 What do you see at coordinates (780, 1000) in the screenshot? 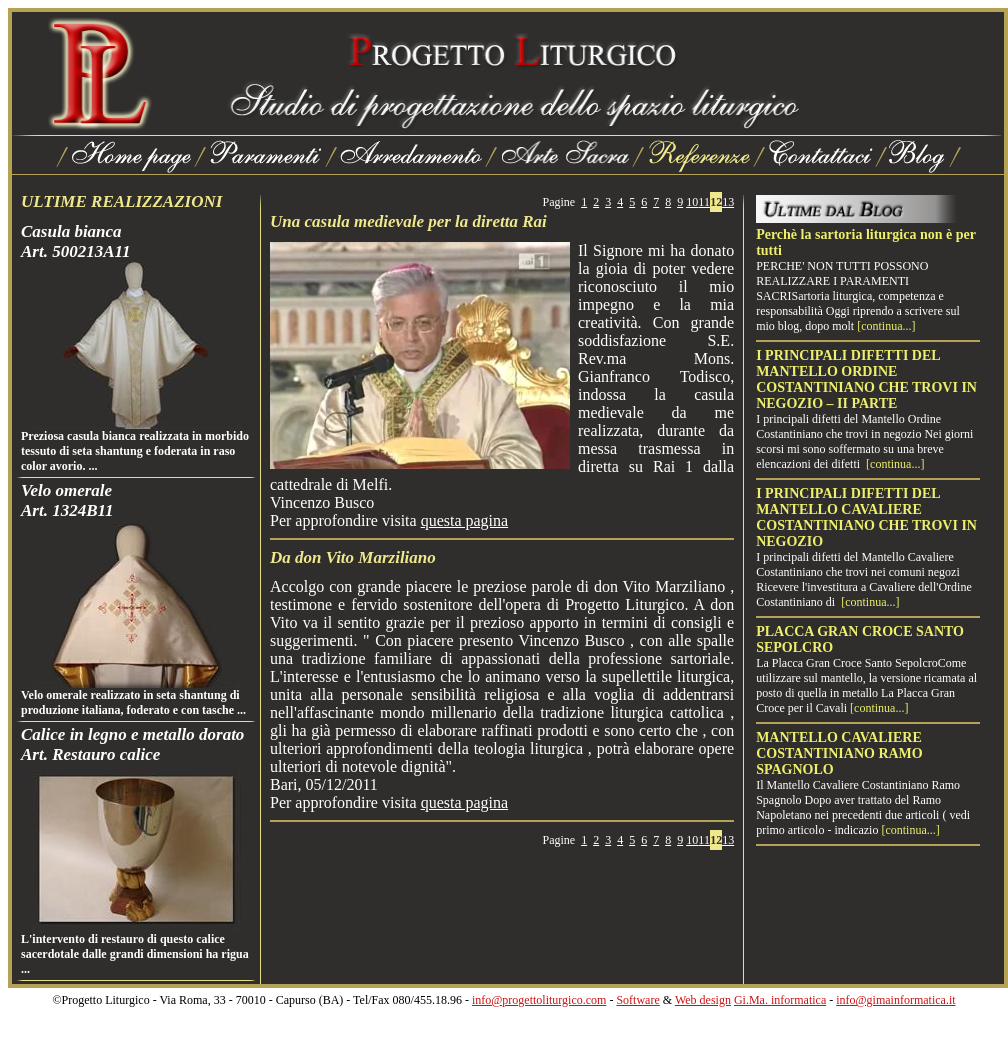
I see `Gi.Ma. informatica` at bounding box center [780, 1000].